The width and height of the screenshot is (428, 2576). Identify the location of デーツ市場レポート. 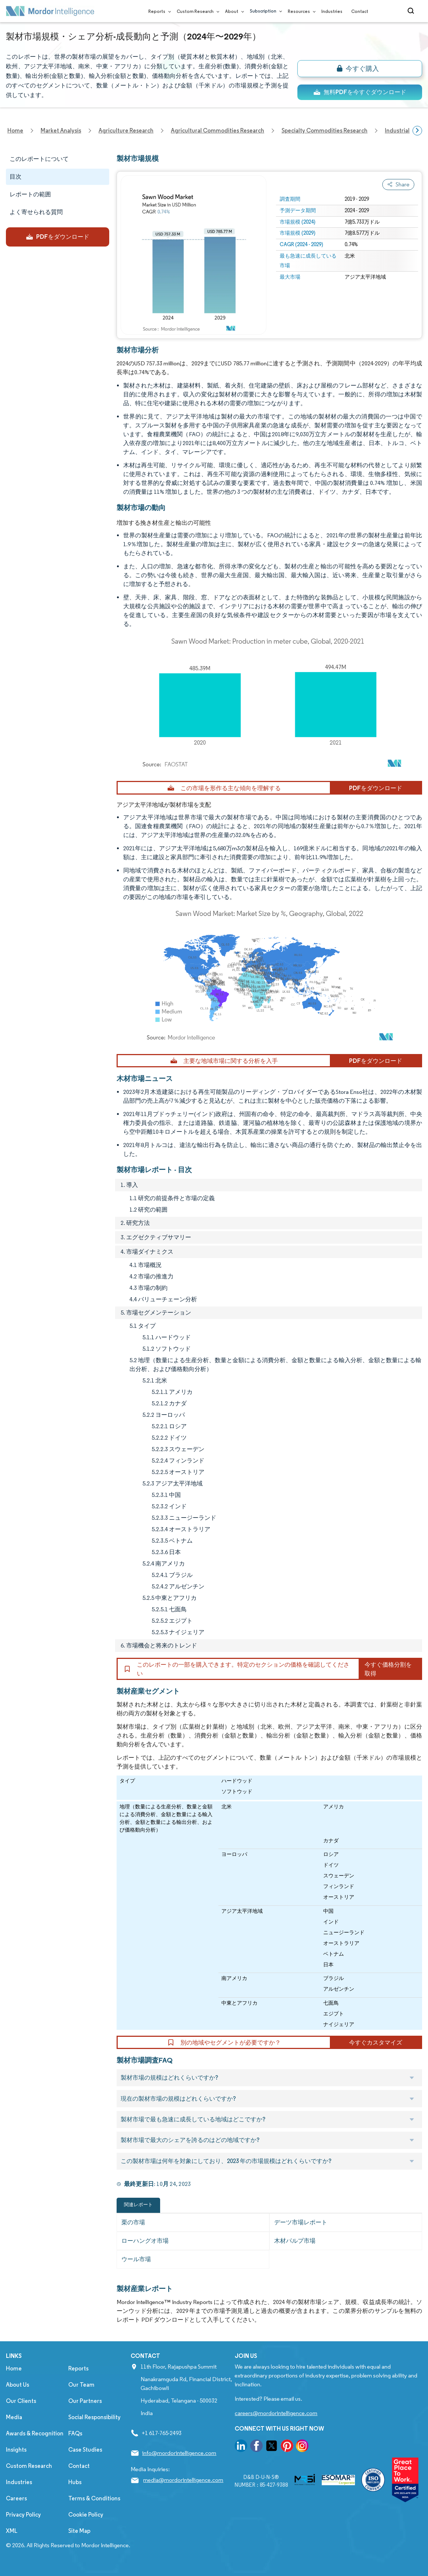
(300, 2222).